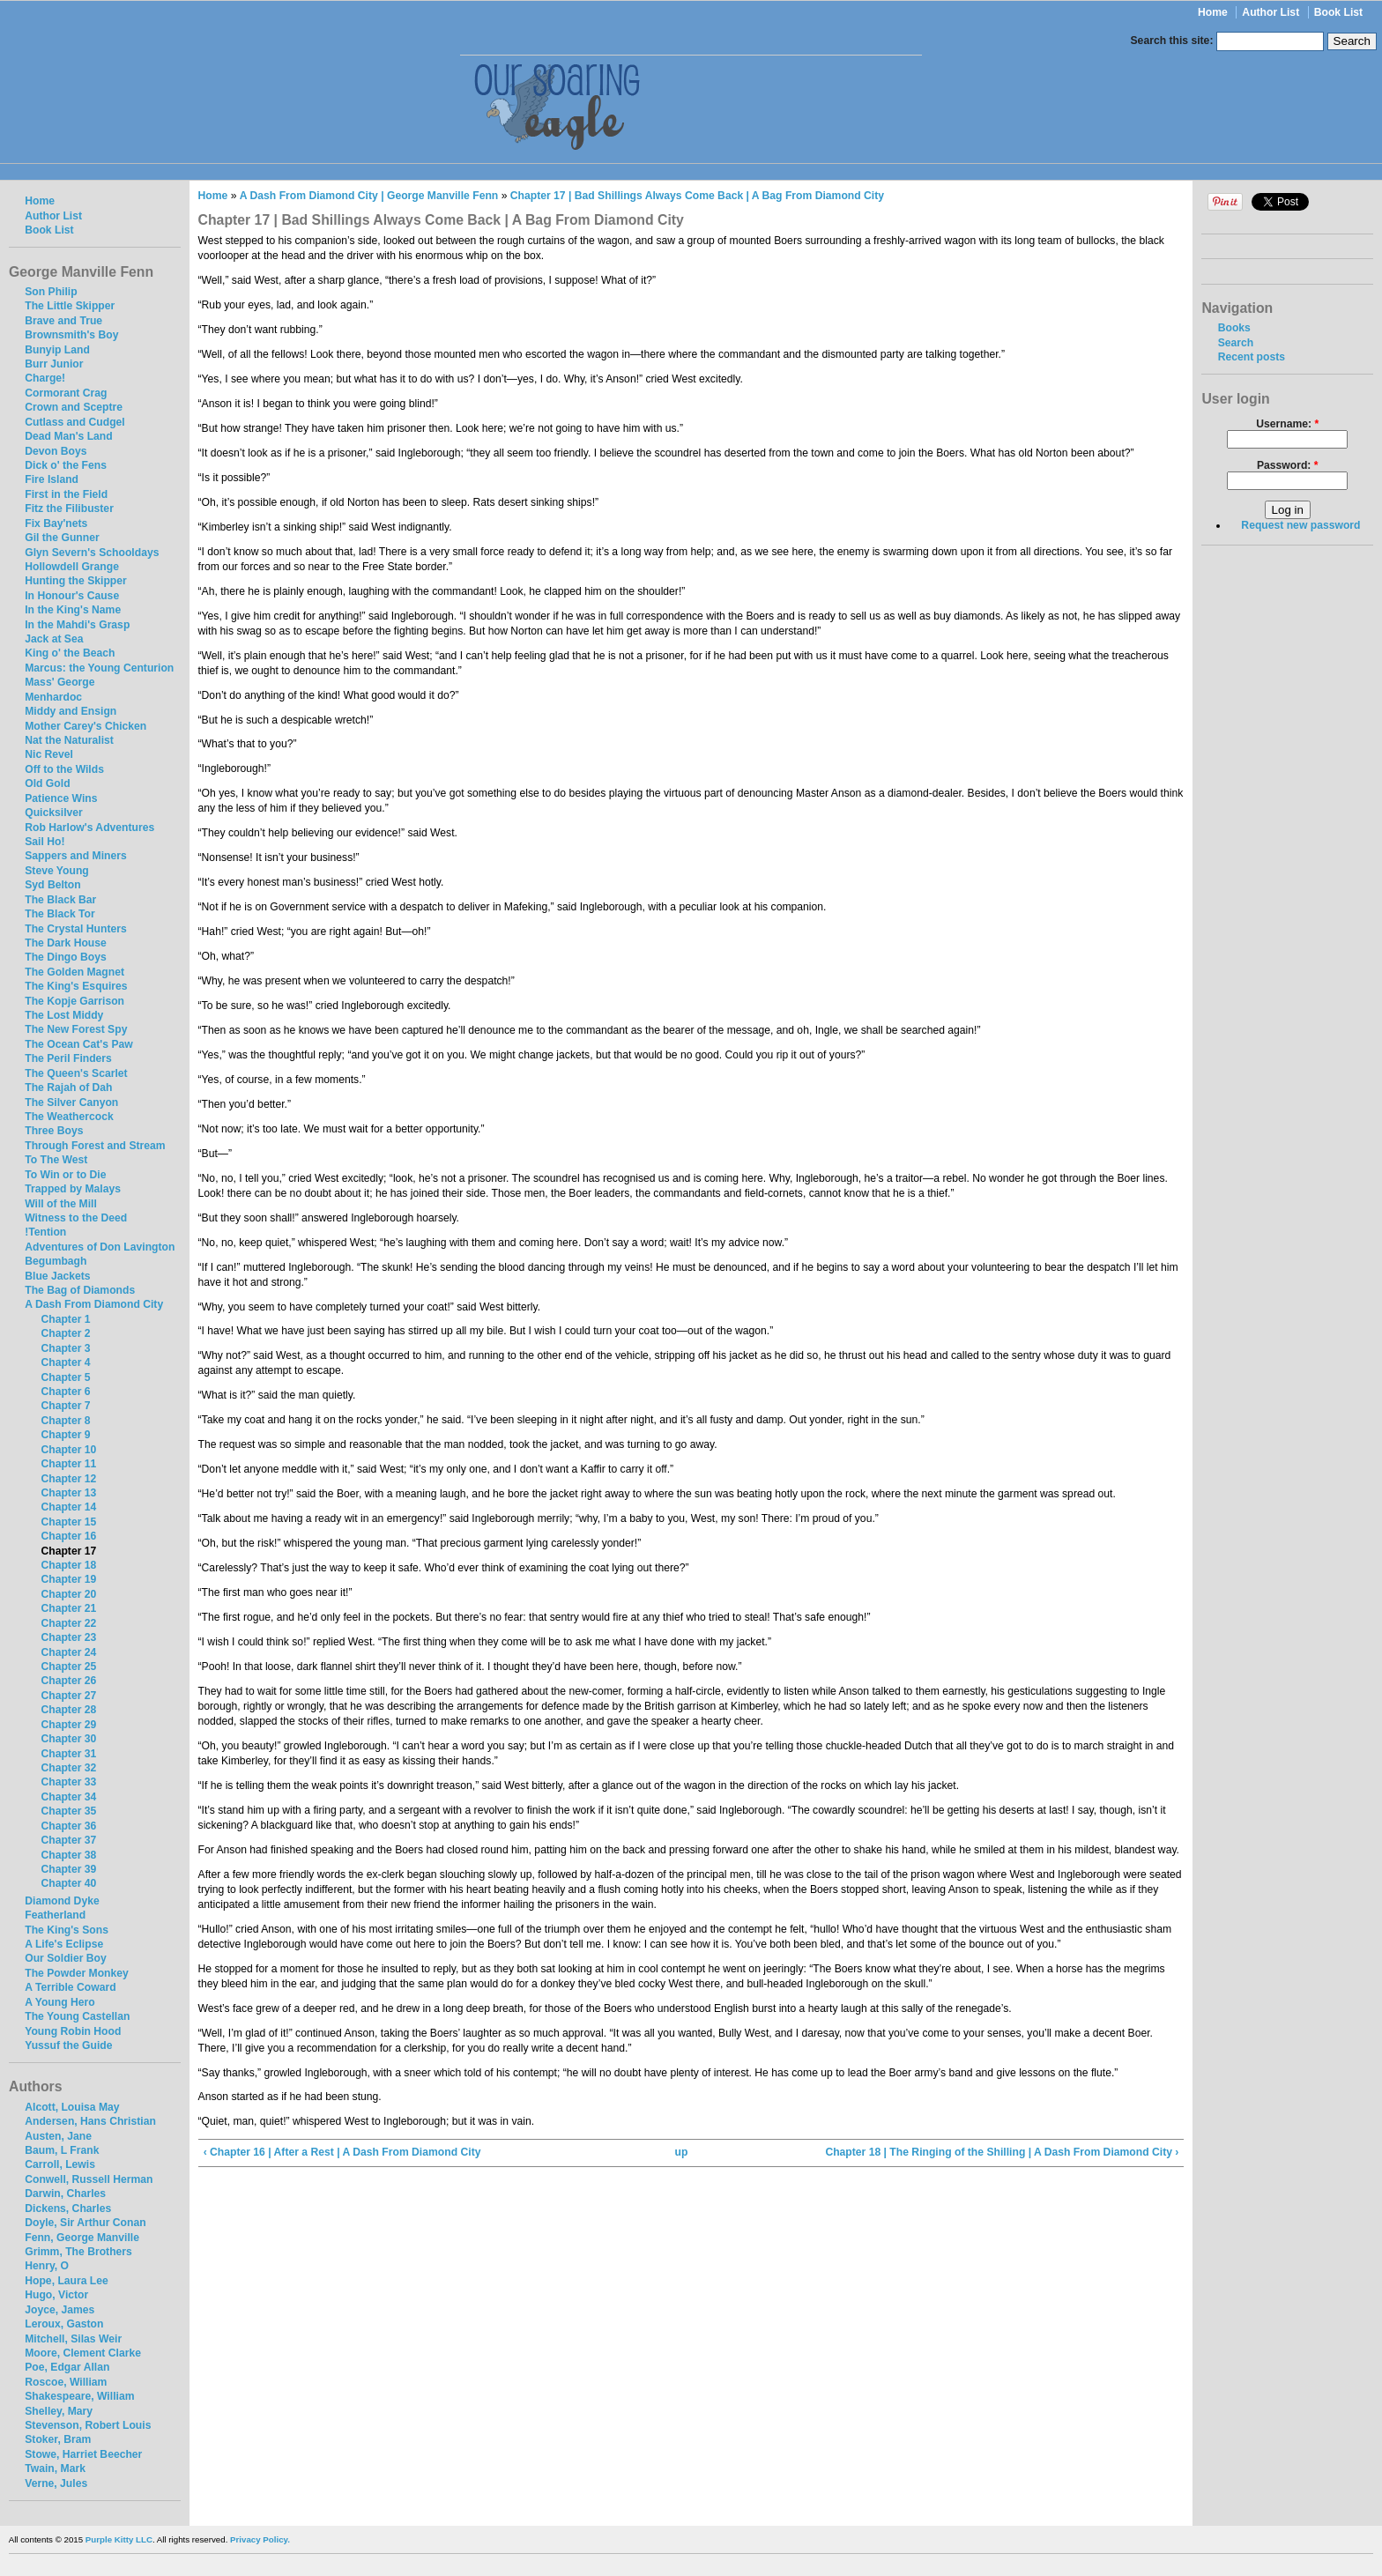 The width and height of the screenshot is (1382, 2576). Describe the element at coordinates (68, 1725) in the screenshot. I see `Chapter 29` at that location.